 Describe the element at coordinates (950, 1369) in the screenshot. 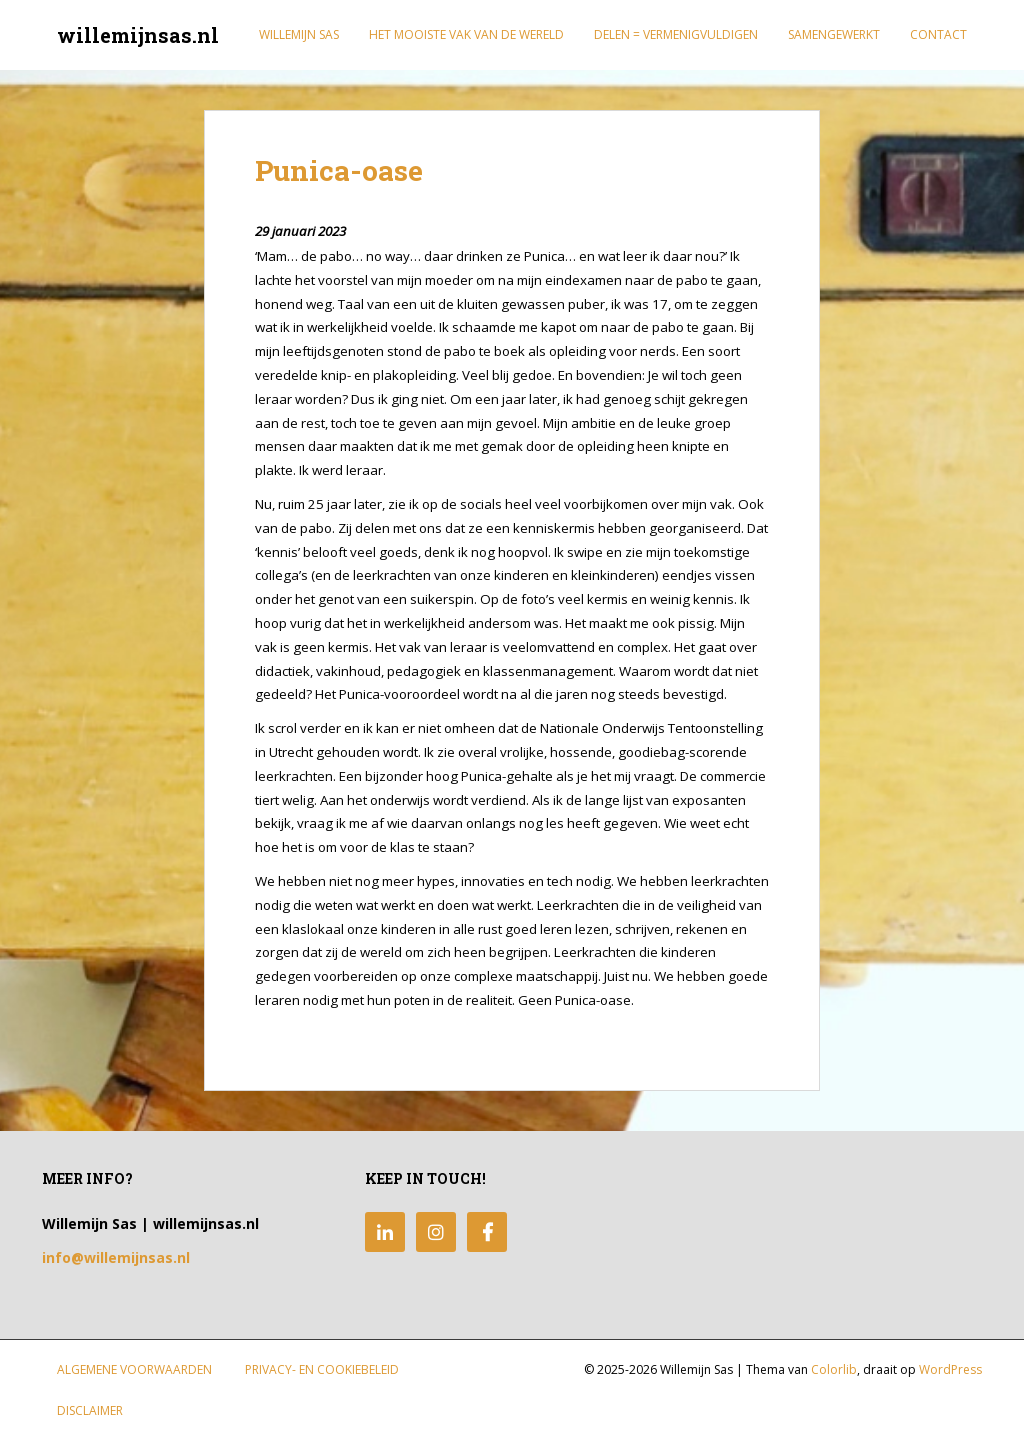

I see `WordPress` at that location.